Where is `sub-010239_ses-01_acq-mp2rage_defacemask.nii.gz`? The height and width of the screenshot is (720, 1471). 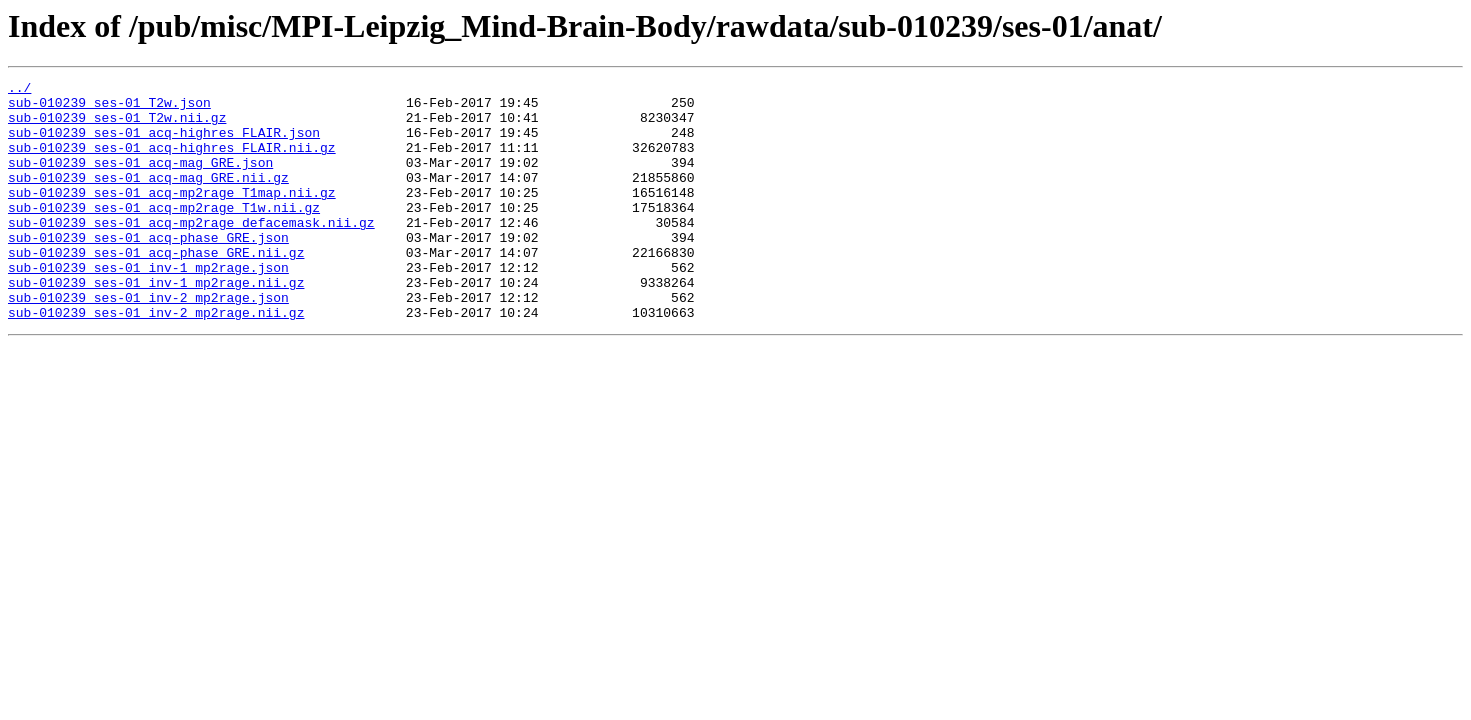 sub-010239_ses-01_acq-mp2rage_defacemask.nii.gz is located at coordinates (191, 252).